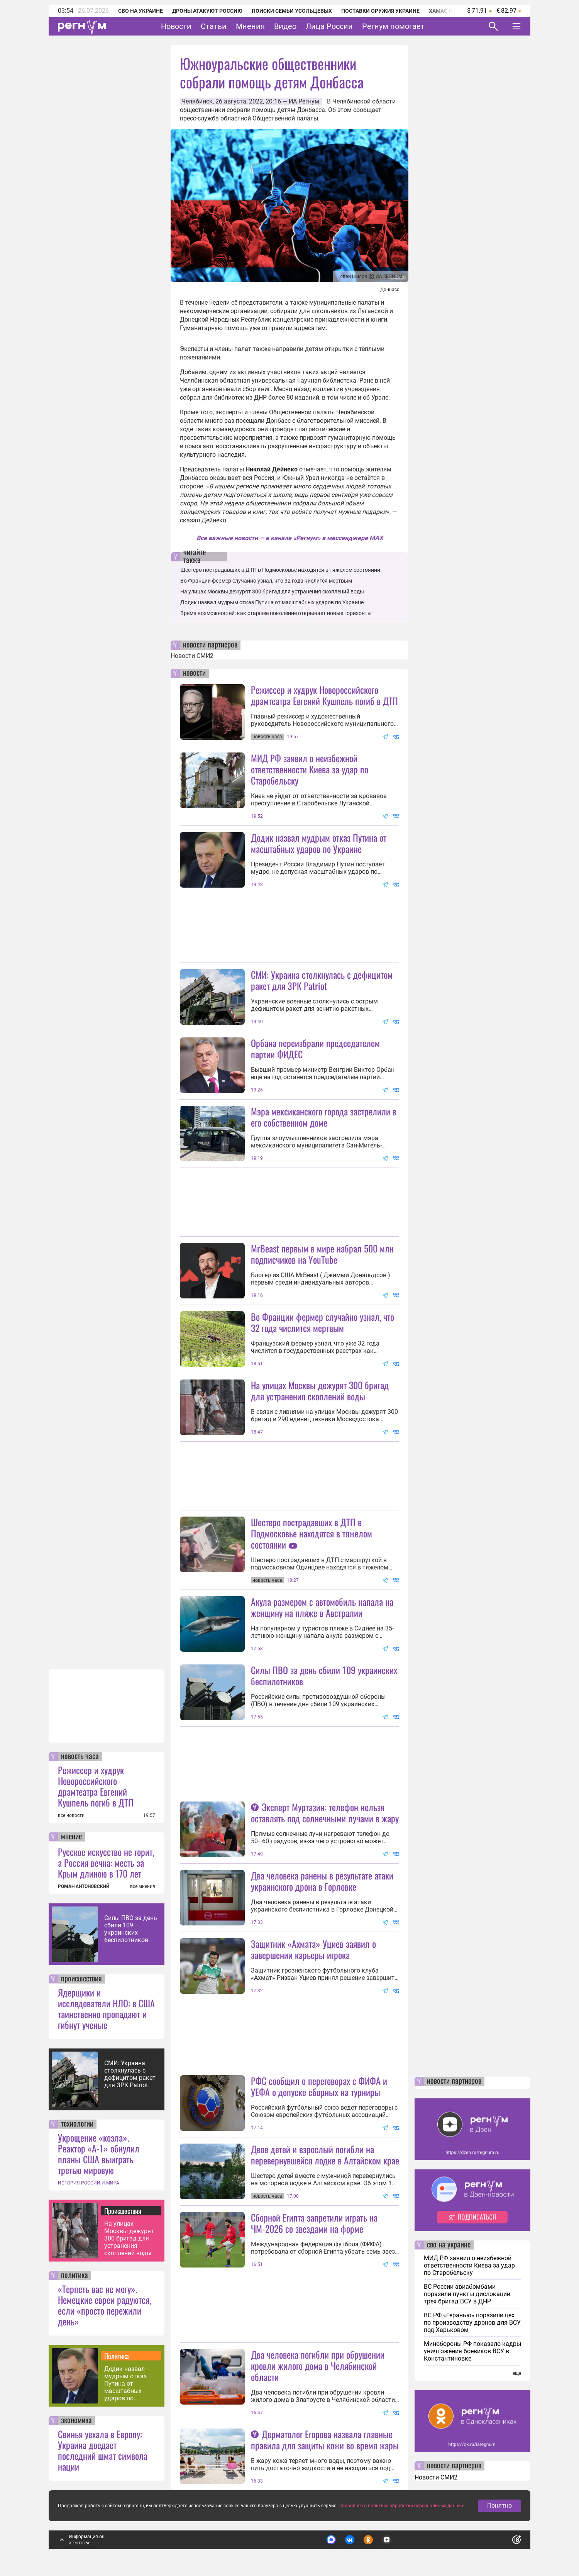 The height and width of the screenshot is (2576, 579). Describe the element at coordinates (325, 2154) in the screenshot. I see `Двое детей и взрослый погибли на перевернувшейся лодке в Алтайском крае` at that location.